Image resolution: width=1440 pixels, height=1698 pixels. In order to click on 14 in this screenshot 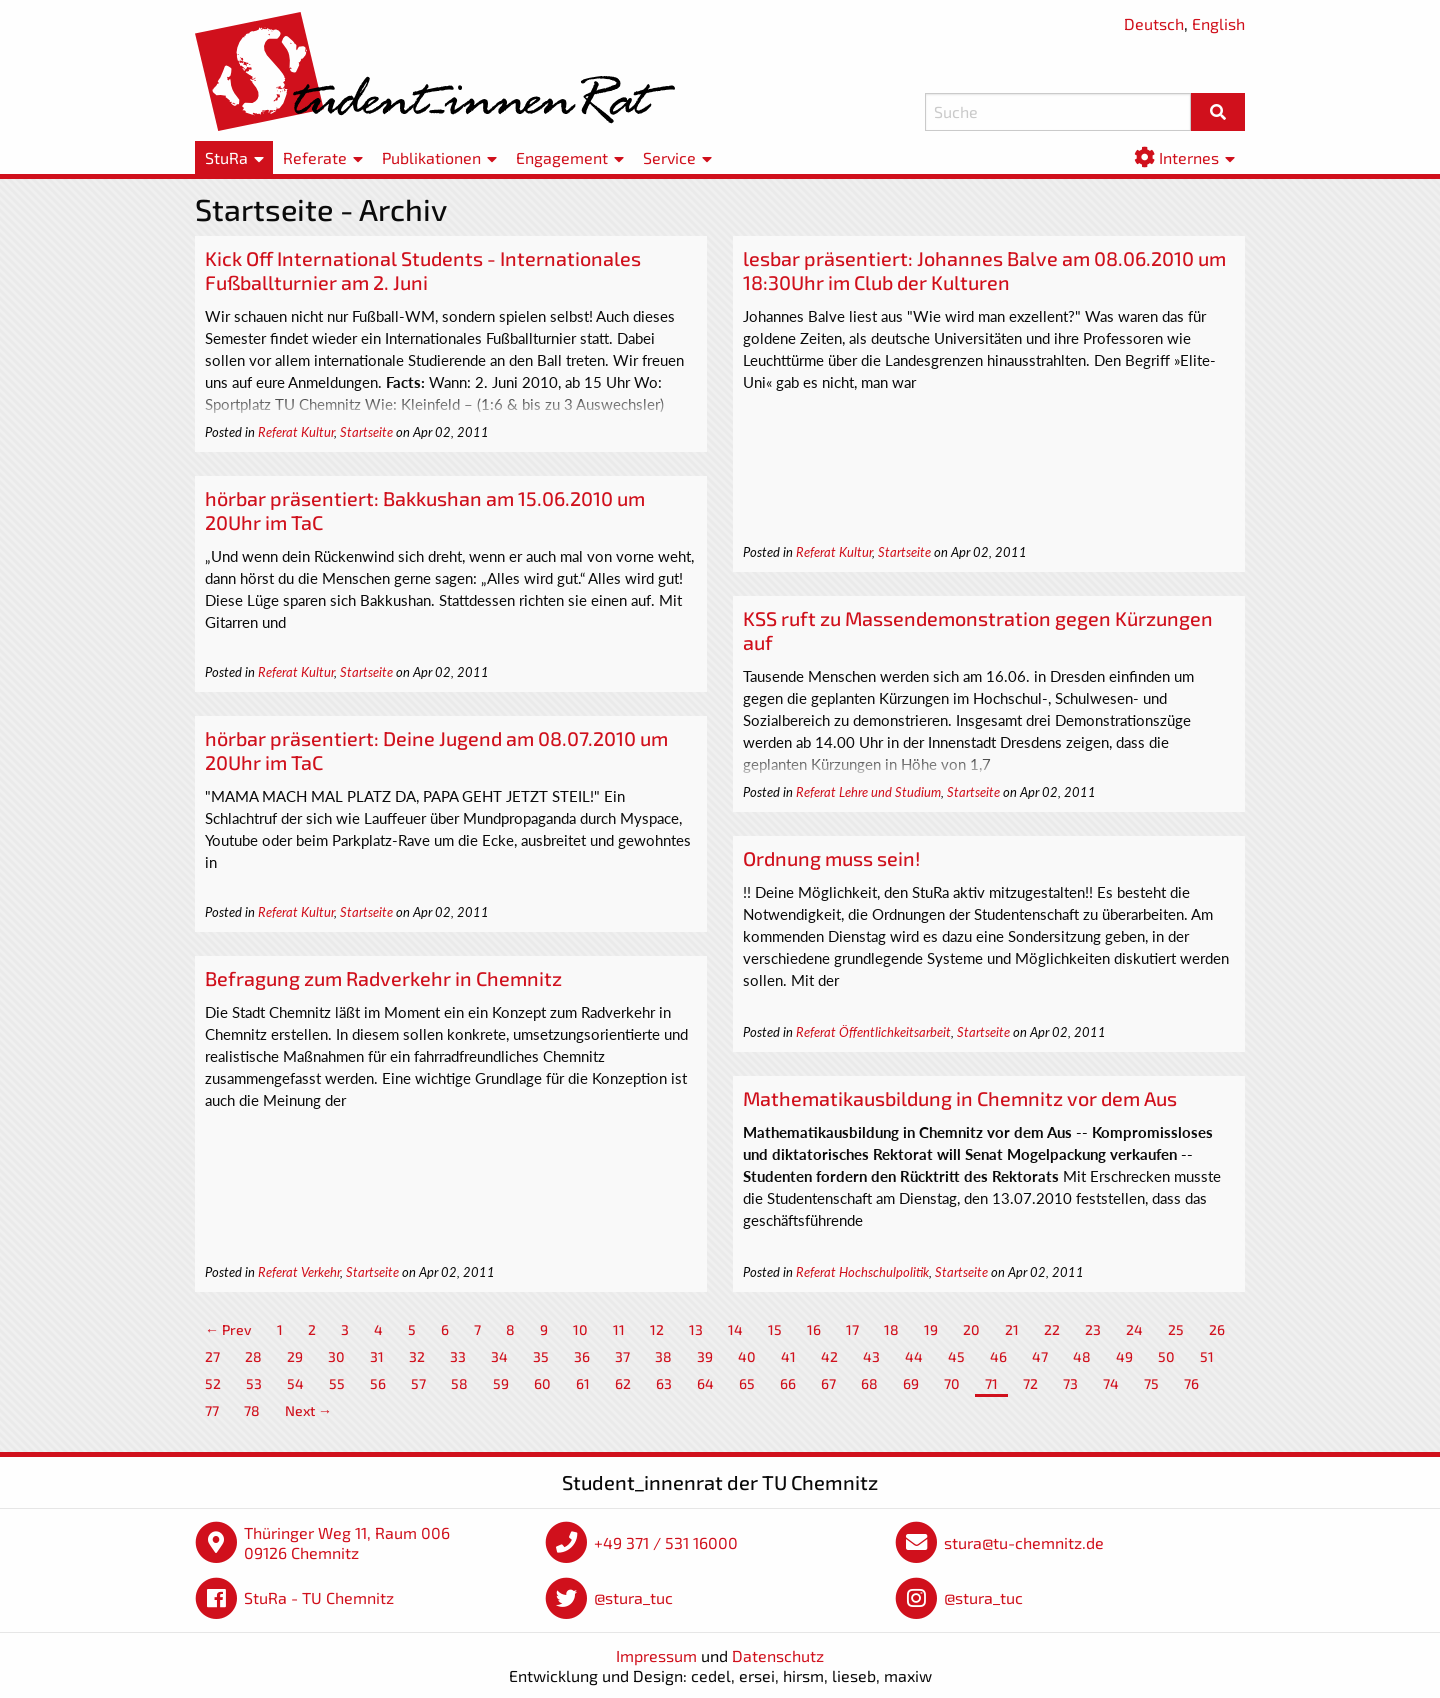, I will do `click(735, 1329)`.